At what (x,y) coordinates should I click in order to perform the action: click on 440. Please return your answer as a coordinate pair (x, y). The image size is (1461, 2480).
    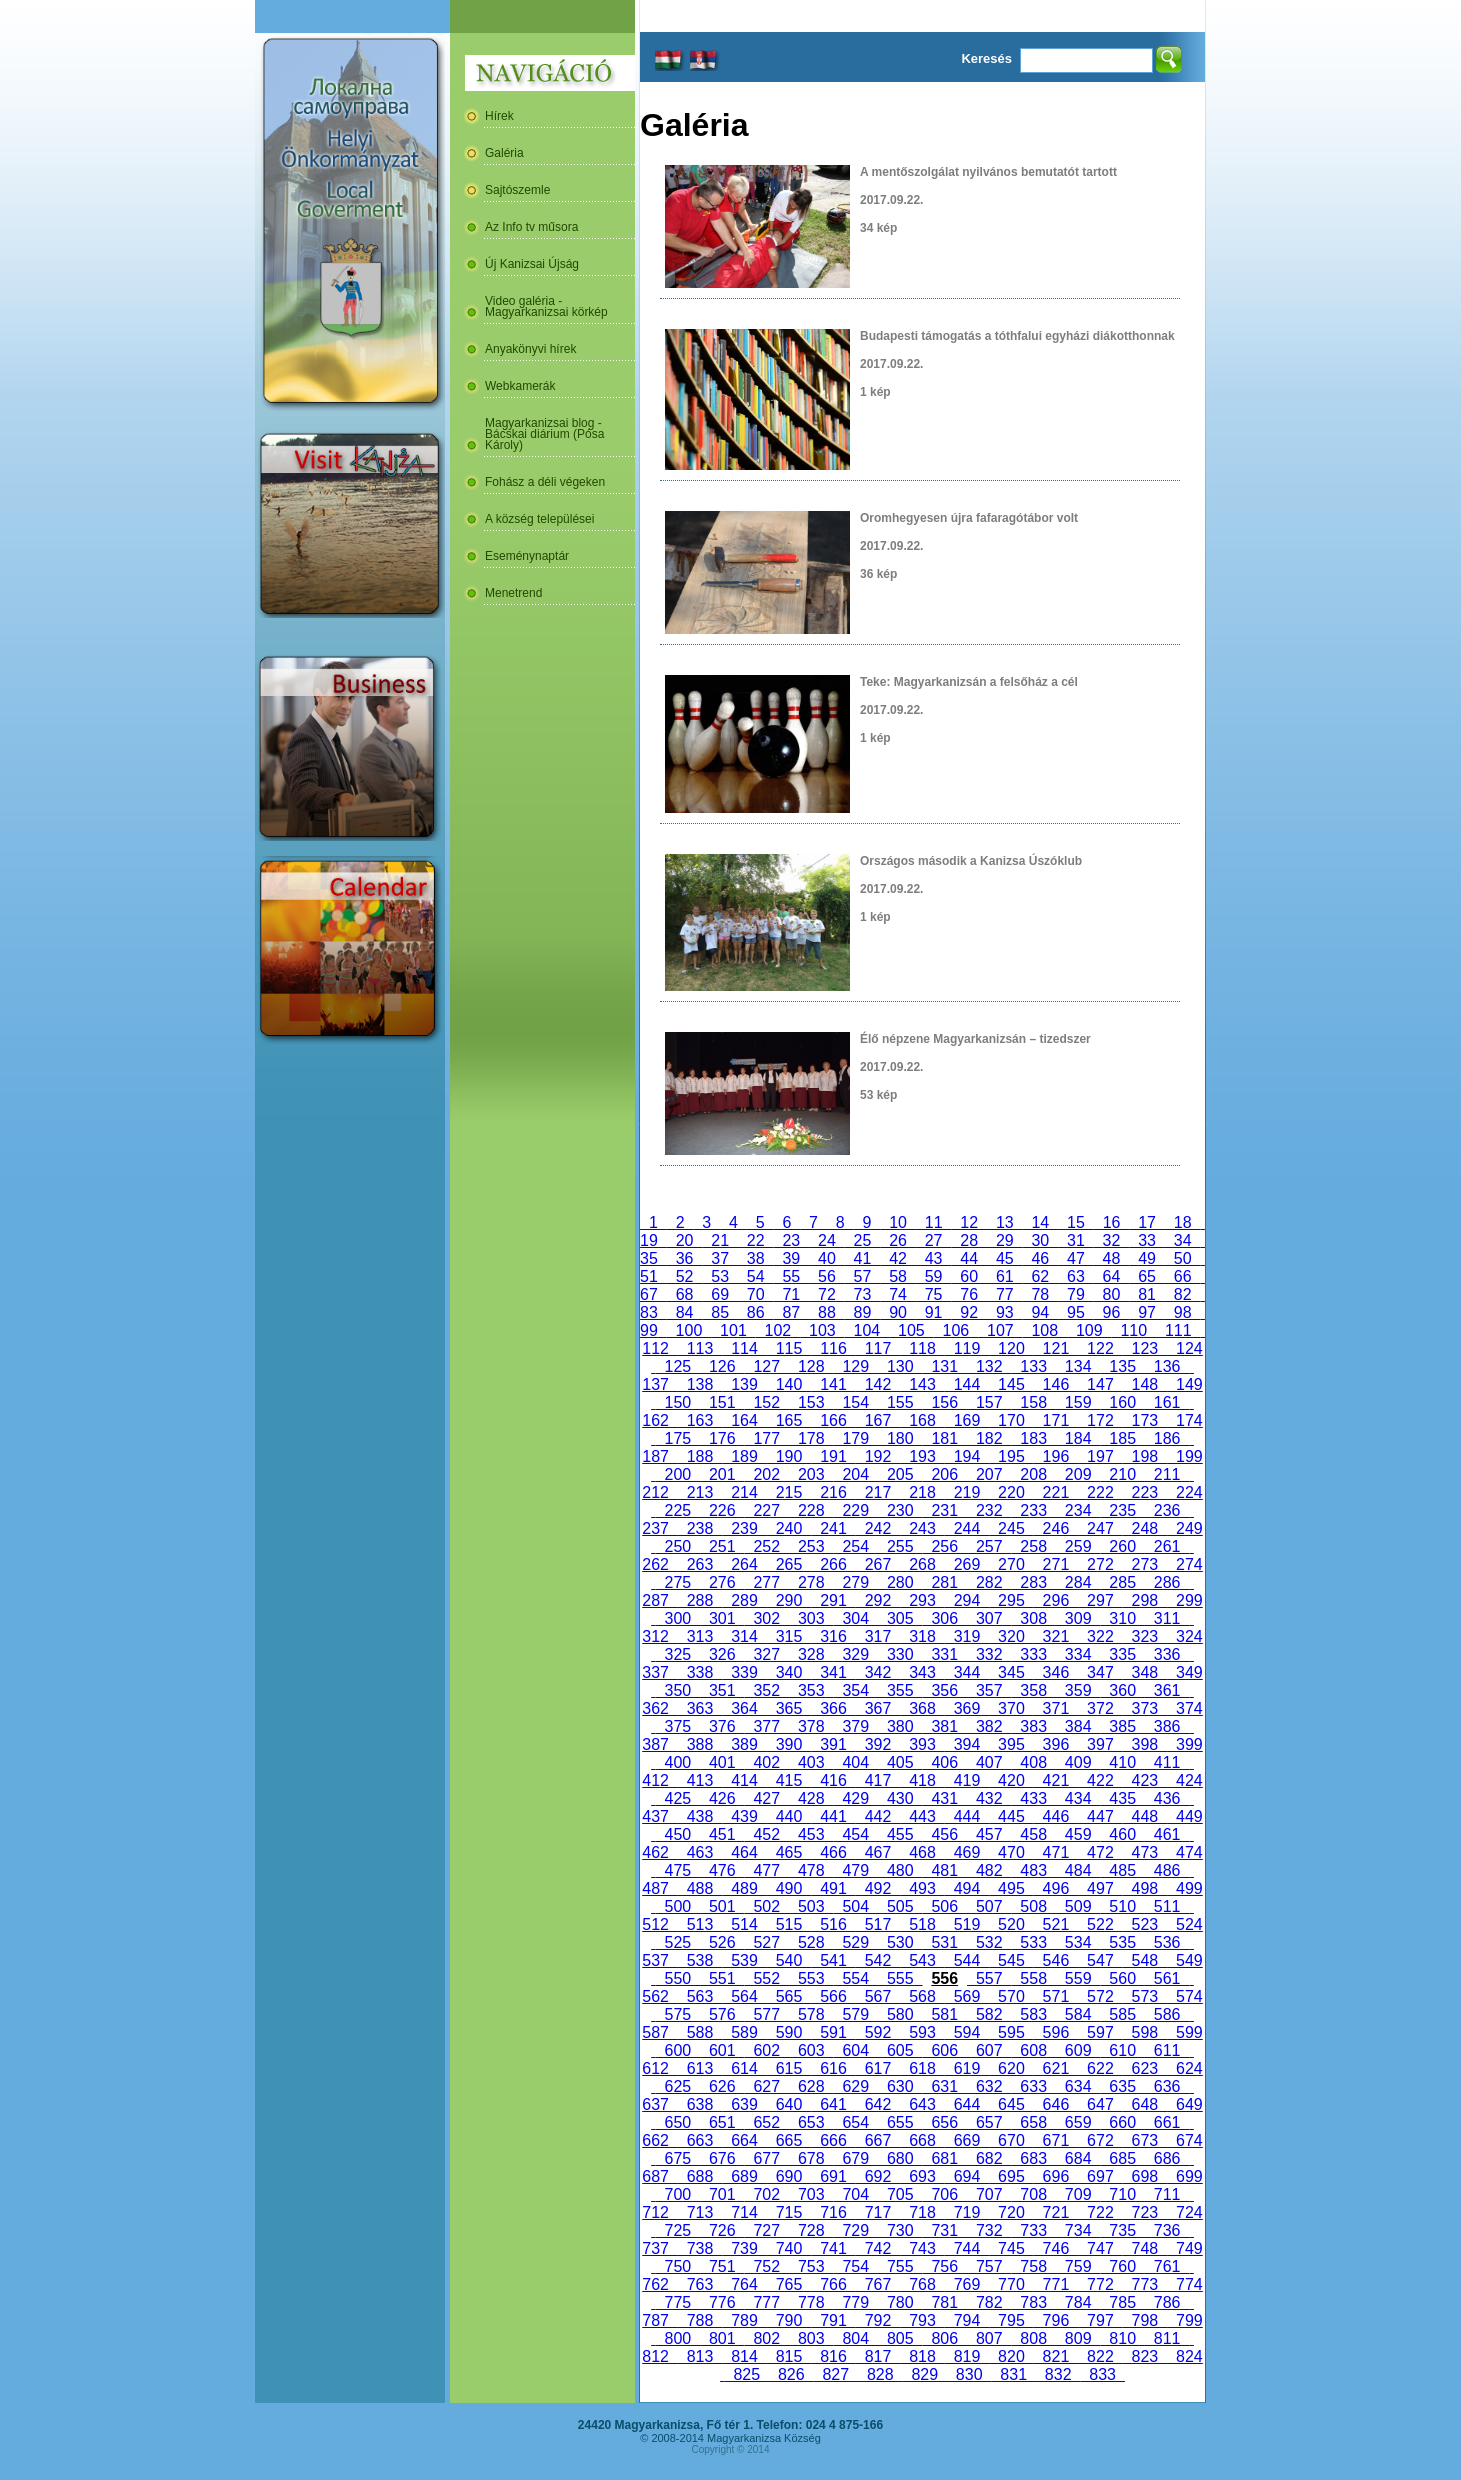
    Looking at the image, I should click on (789, 1816).